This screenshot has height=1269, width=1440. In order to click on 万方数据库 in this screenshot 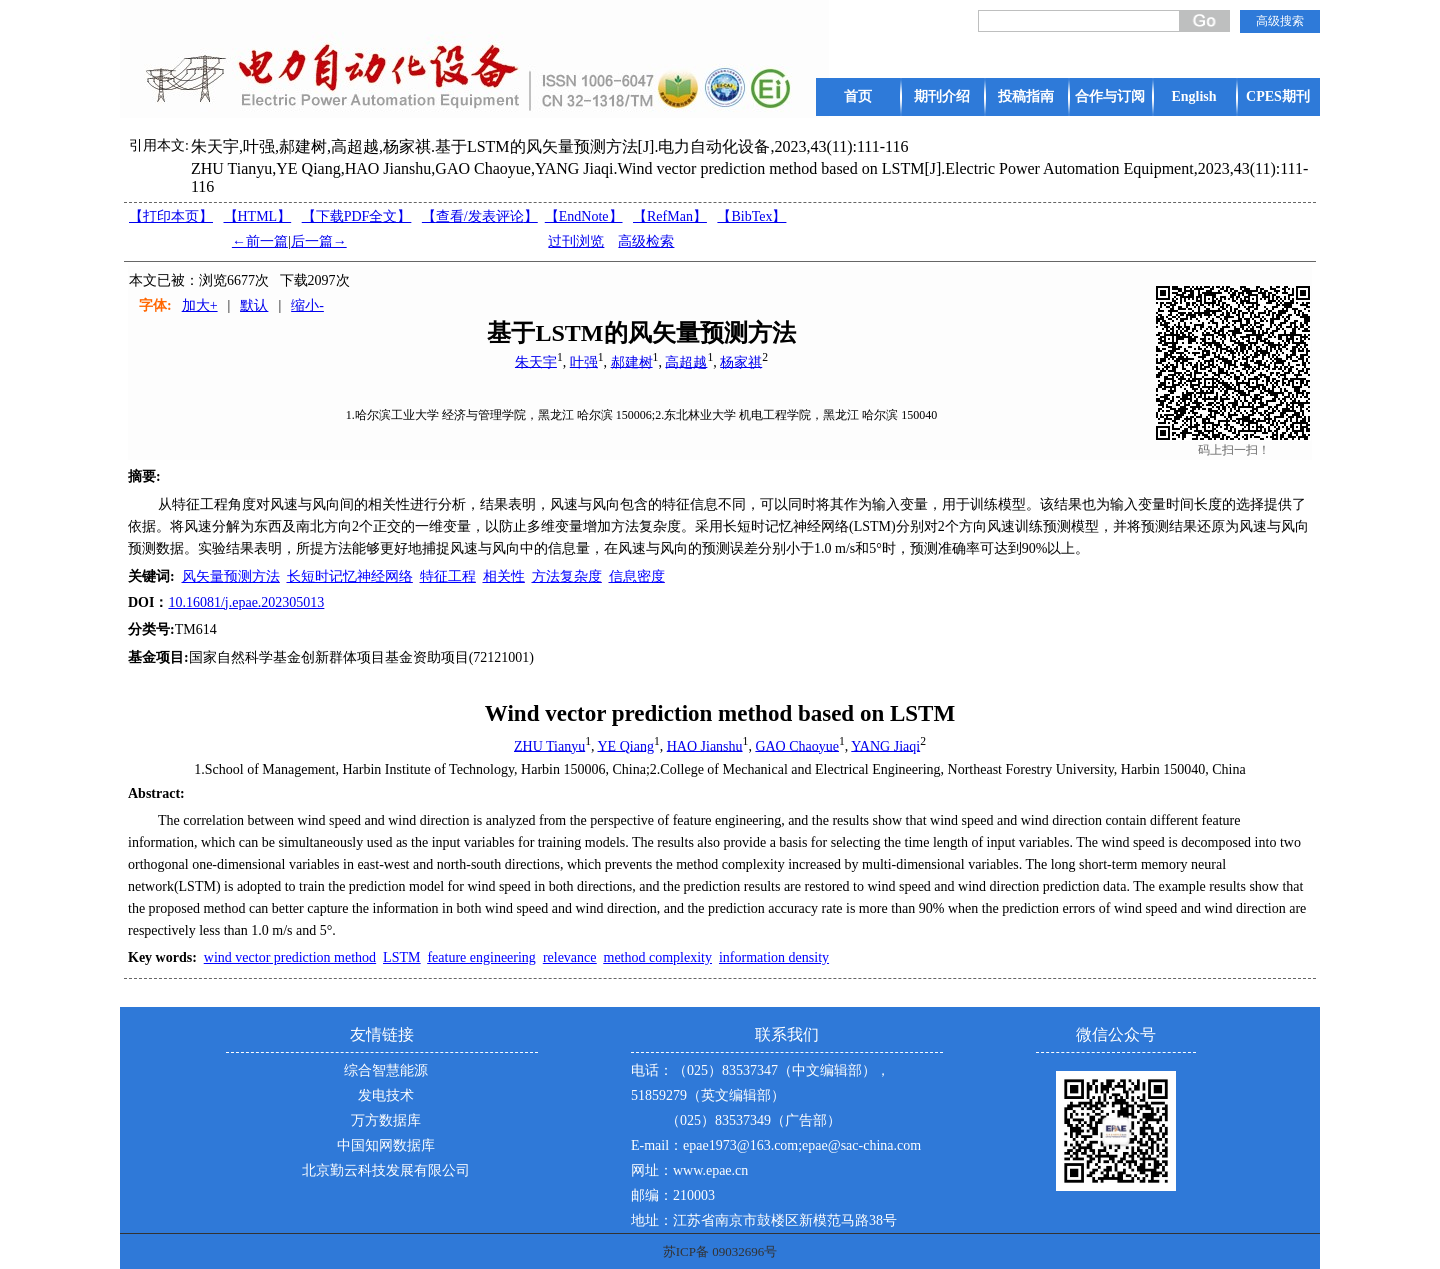, I will do `click(386, 1120)`.